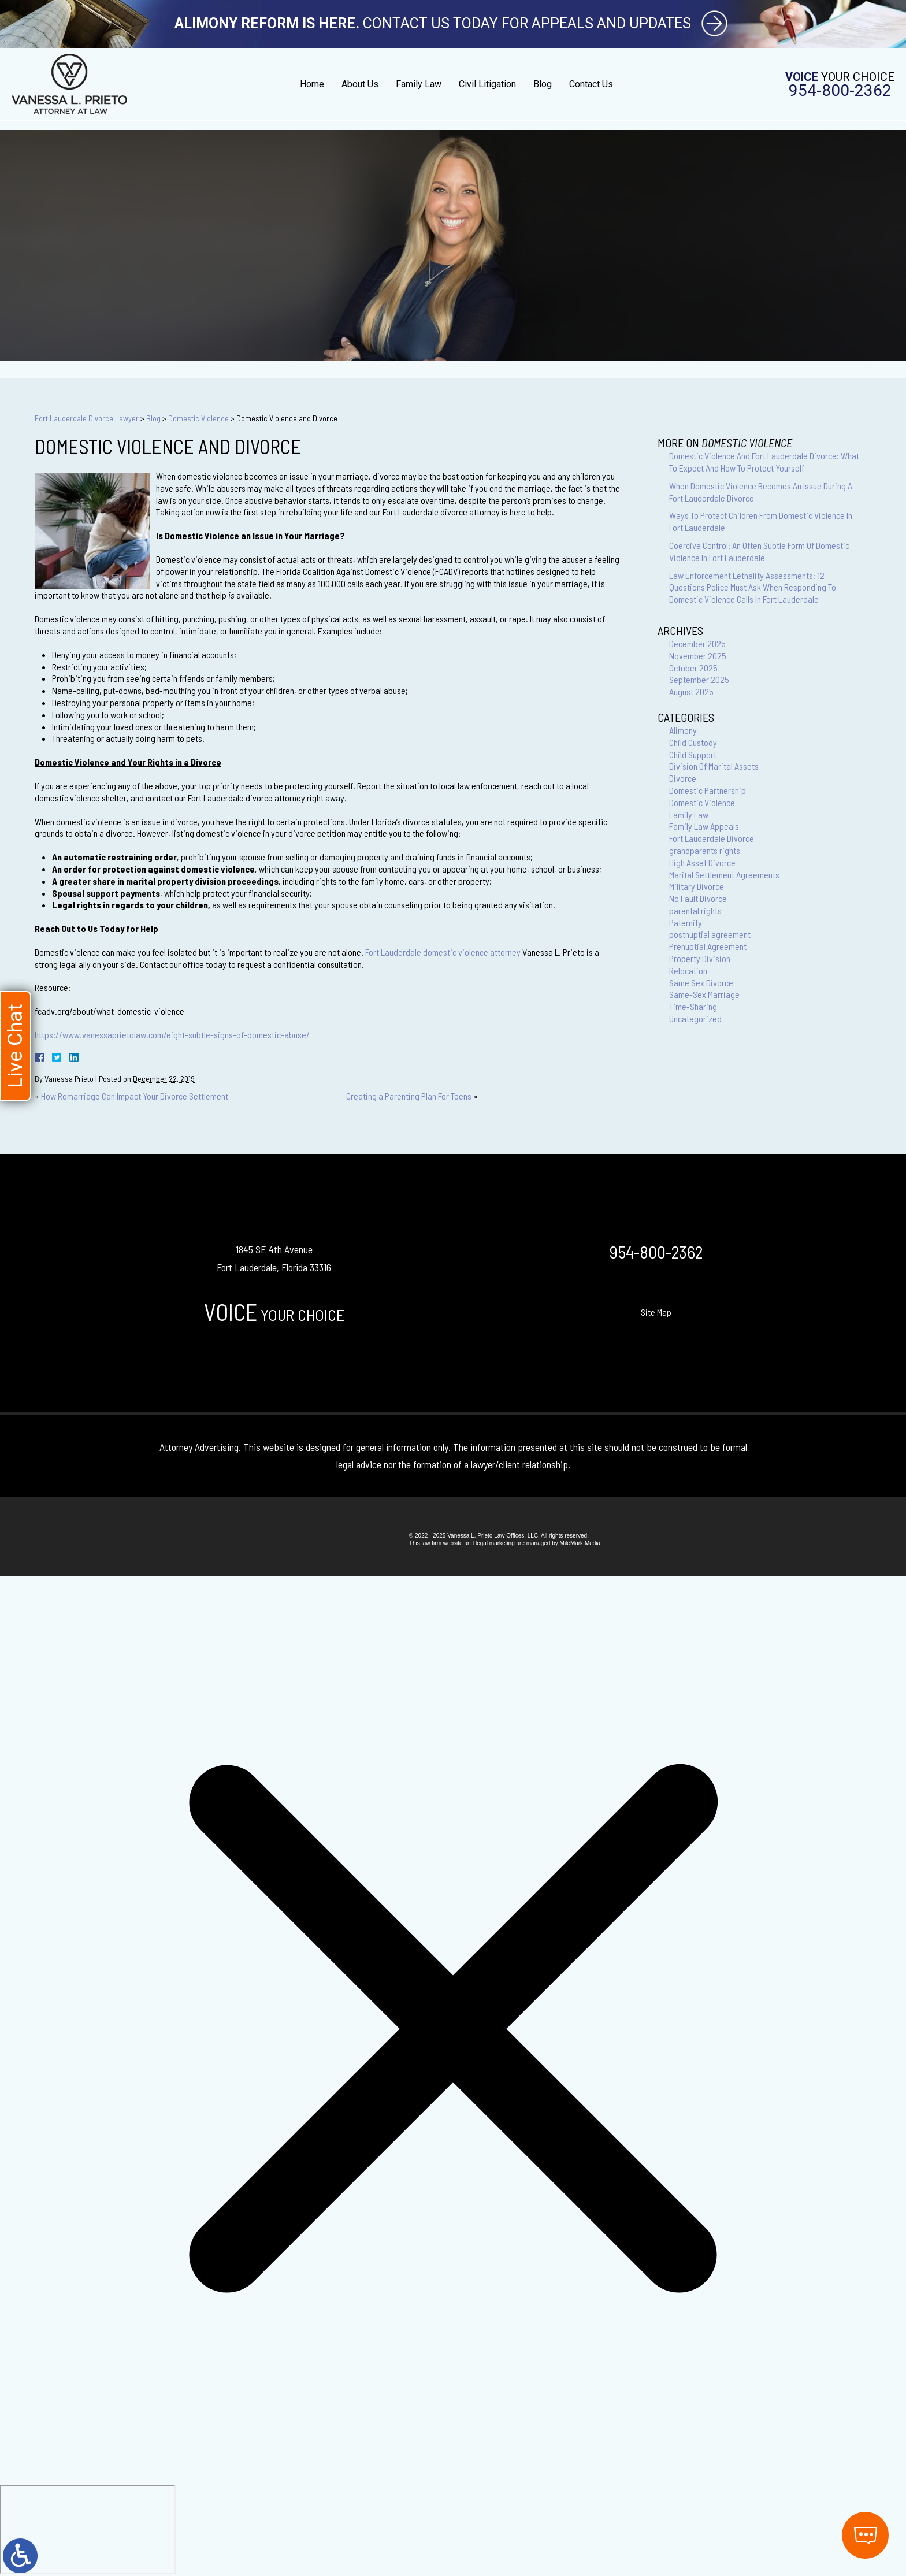 The width and height of the screenshot is (906, 2576). Describe the element at coordinates (699, 679) in the screenshot. I see `September 2025` at that location.